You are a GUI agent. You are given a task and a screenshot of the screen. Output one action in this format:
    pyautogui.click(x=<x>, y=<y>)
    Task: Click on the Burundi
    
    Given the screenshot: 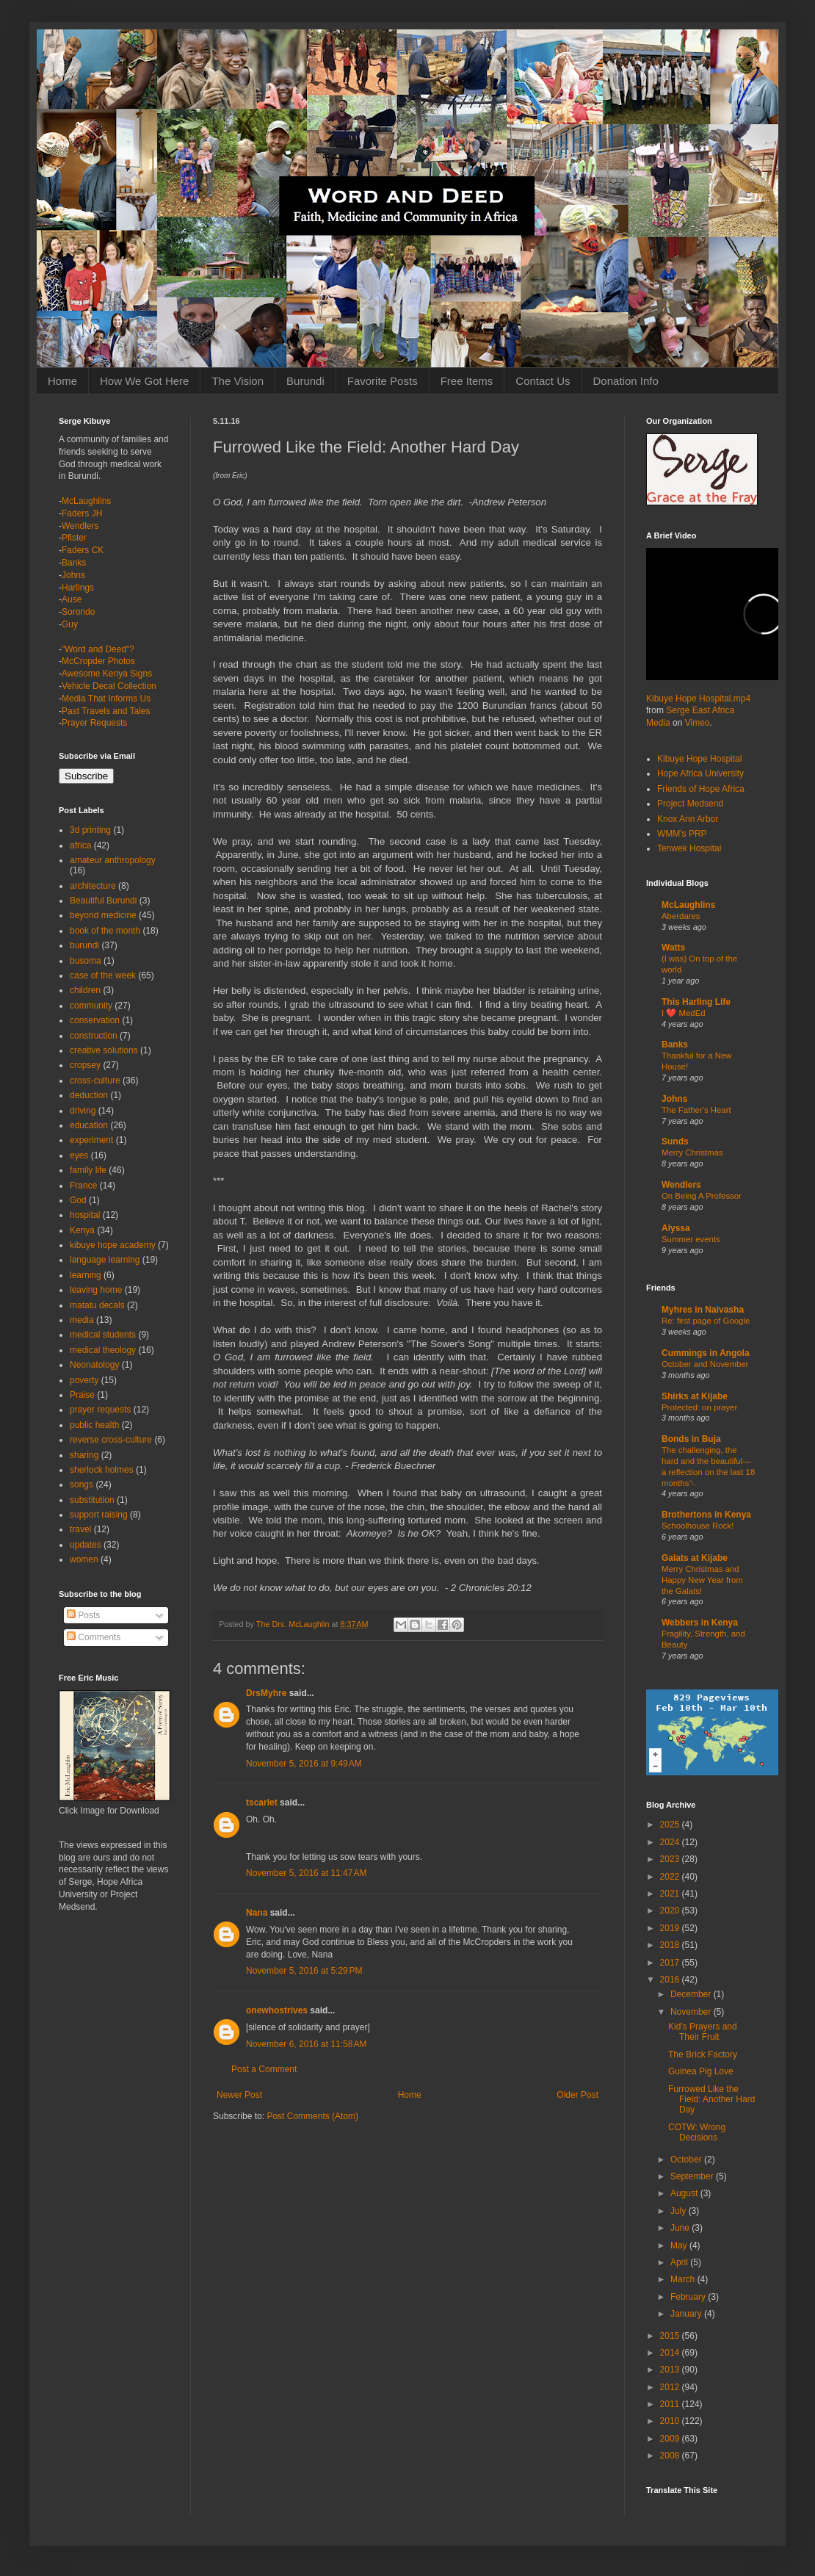 What is the action you would take?
    pyautogui.click(x=305, y=381)
    